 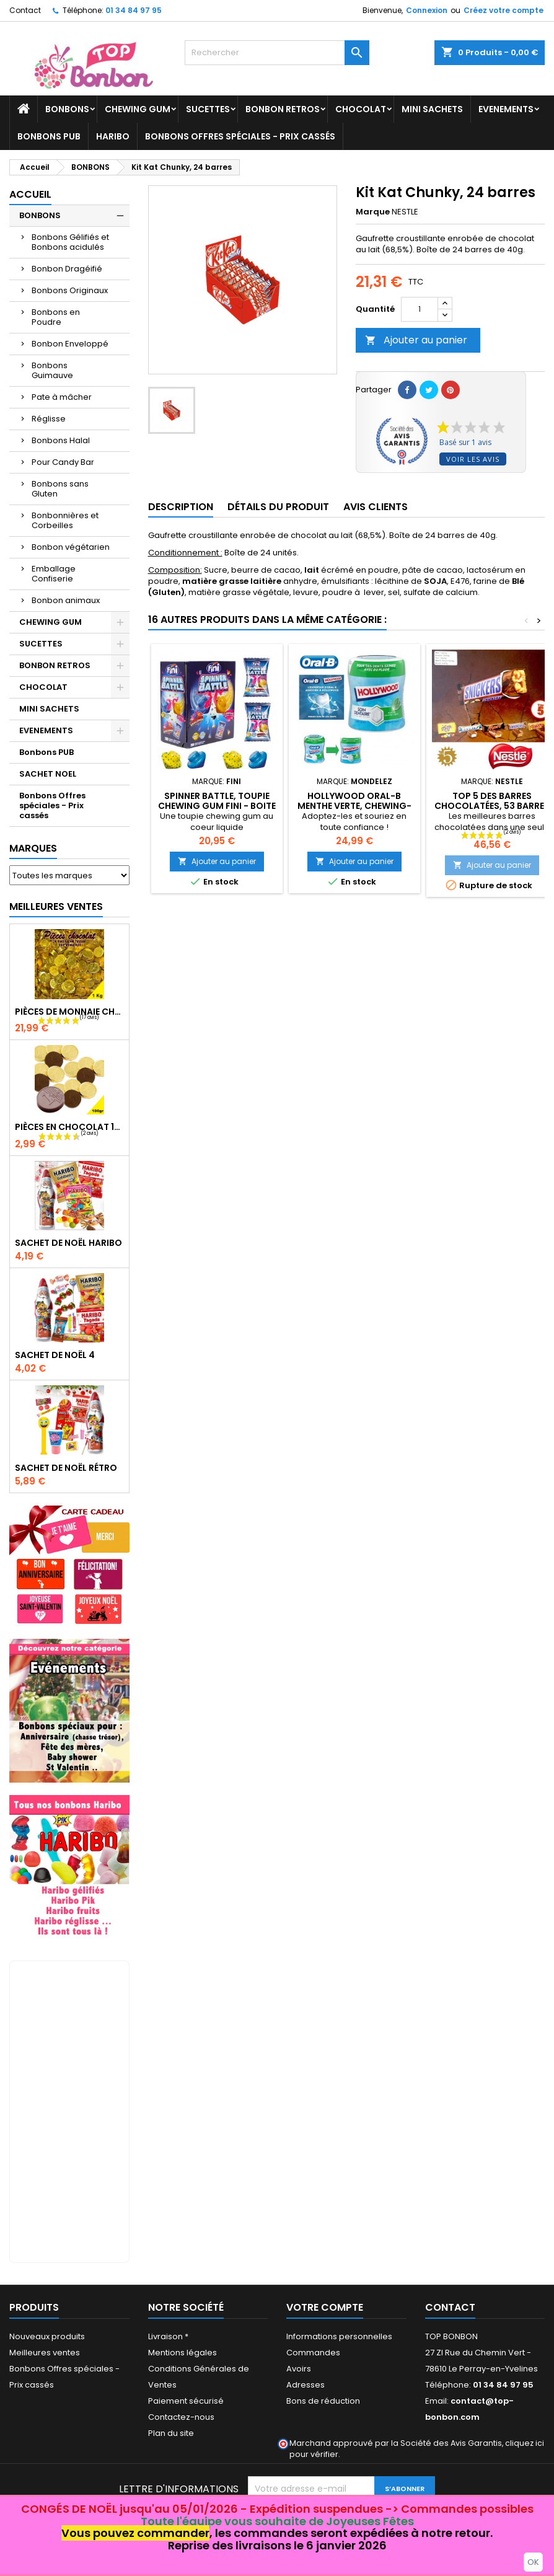 I want to click on CHEWING GUM, so click(x=137, y=109).